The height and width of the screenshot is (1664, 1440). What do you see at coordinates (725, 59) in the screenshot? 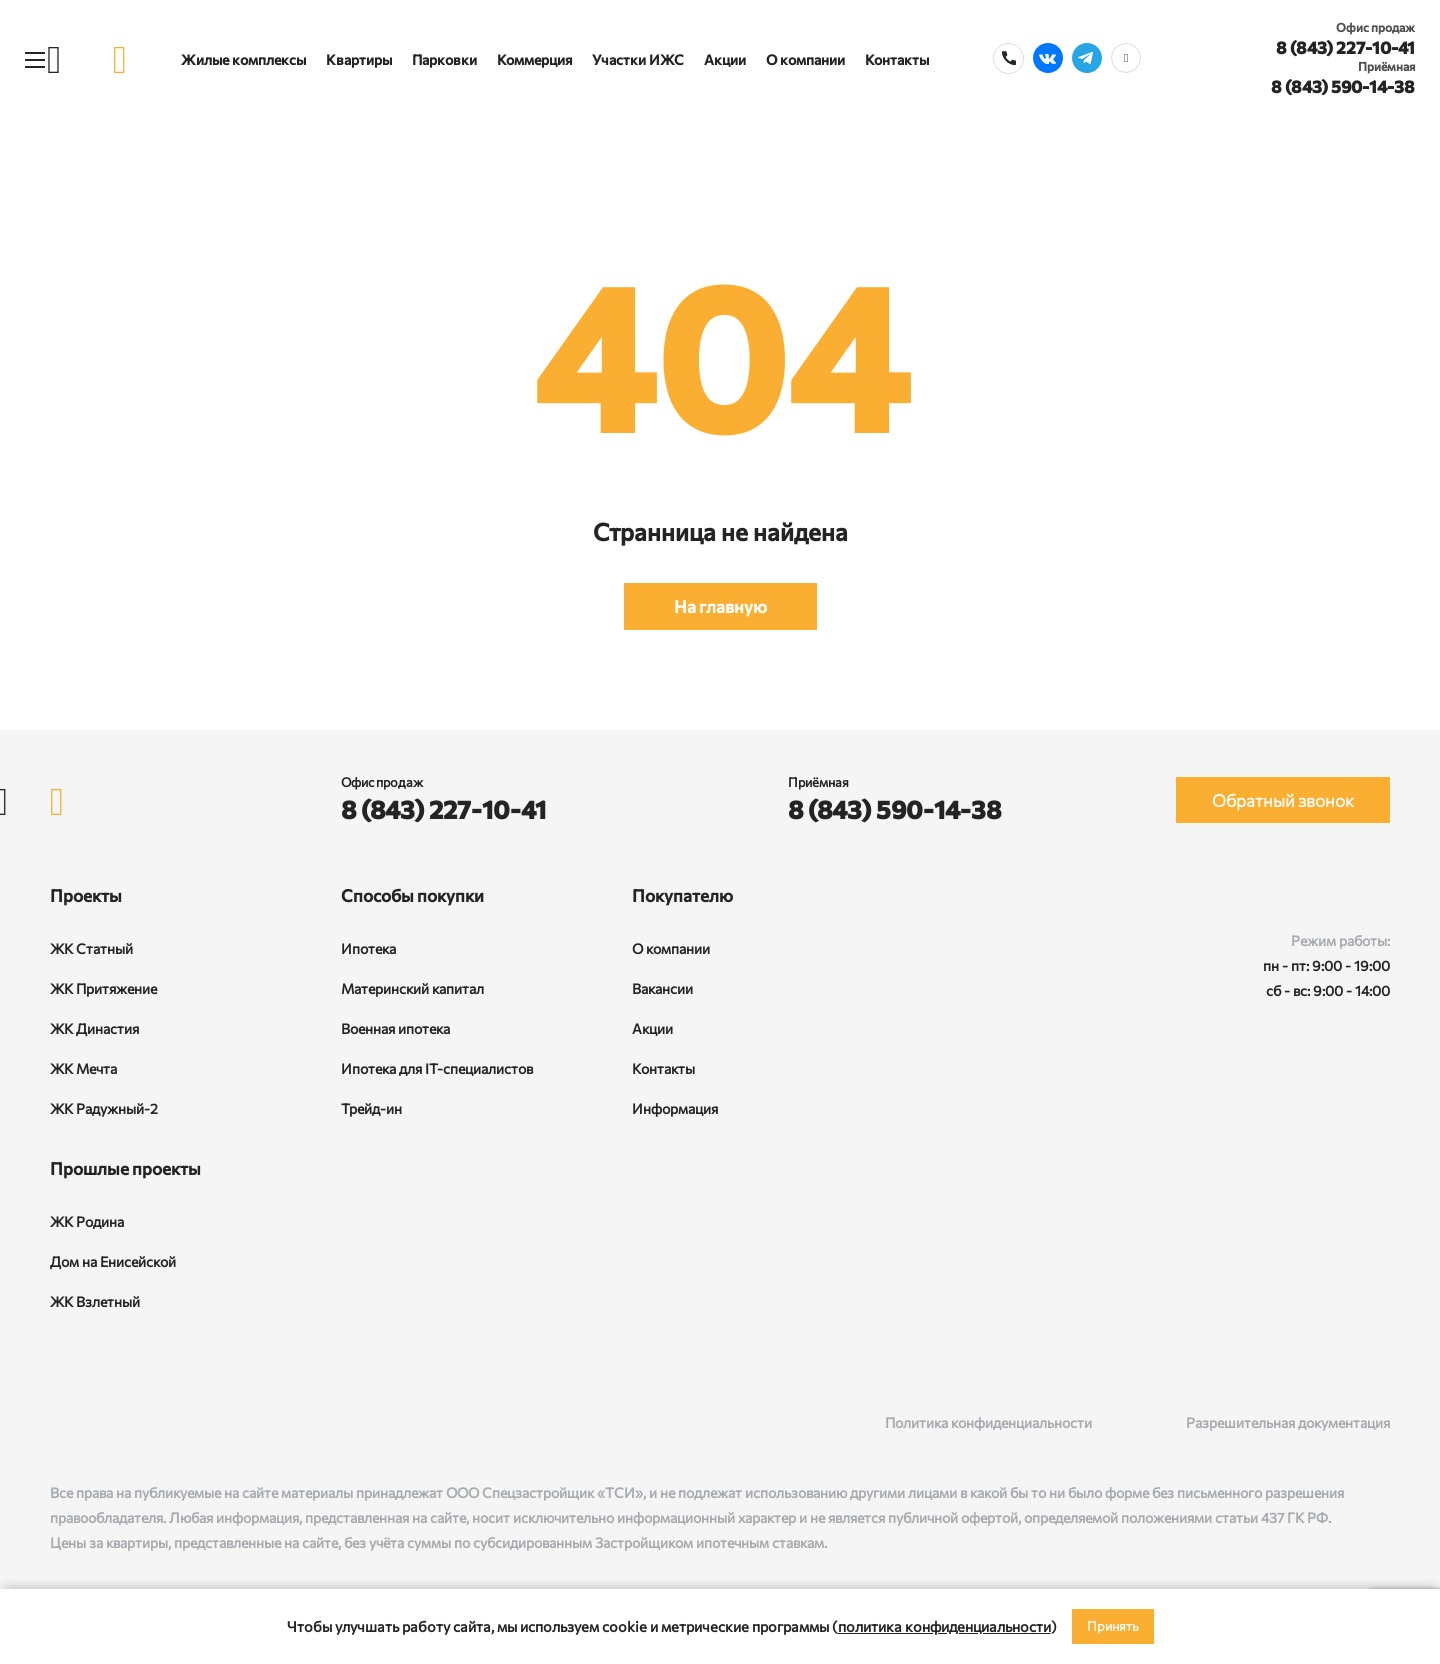
I see `Акции` at bounding box center [725, 59].